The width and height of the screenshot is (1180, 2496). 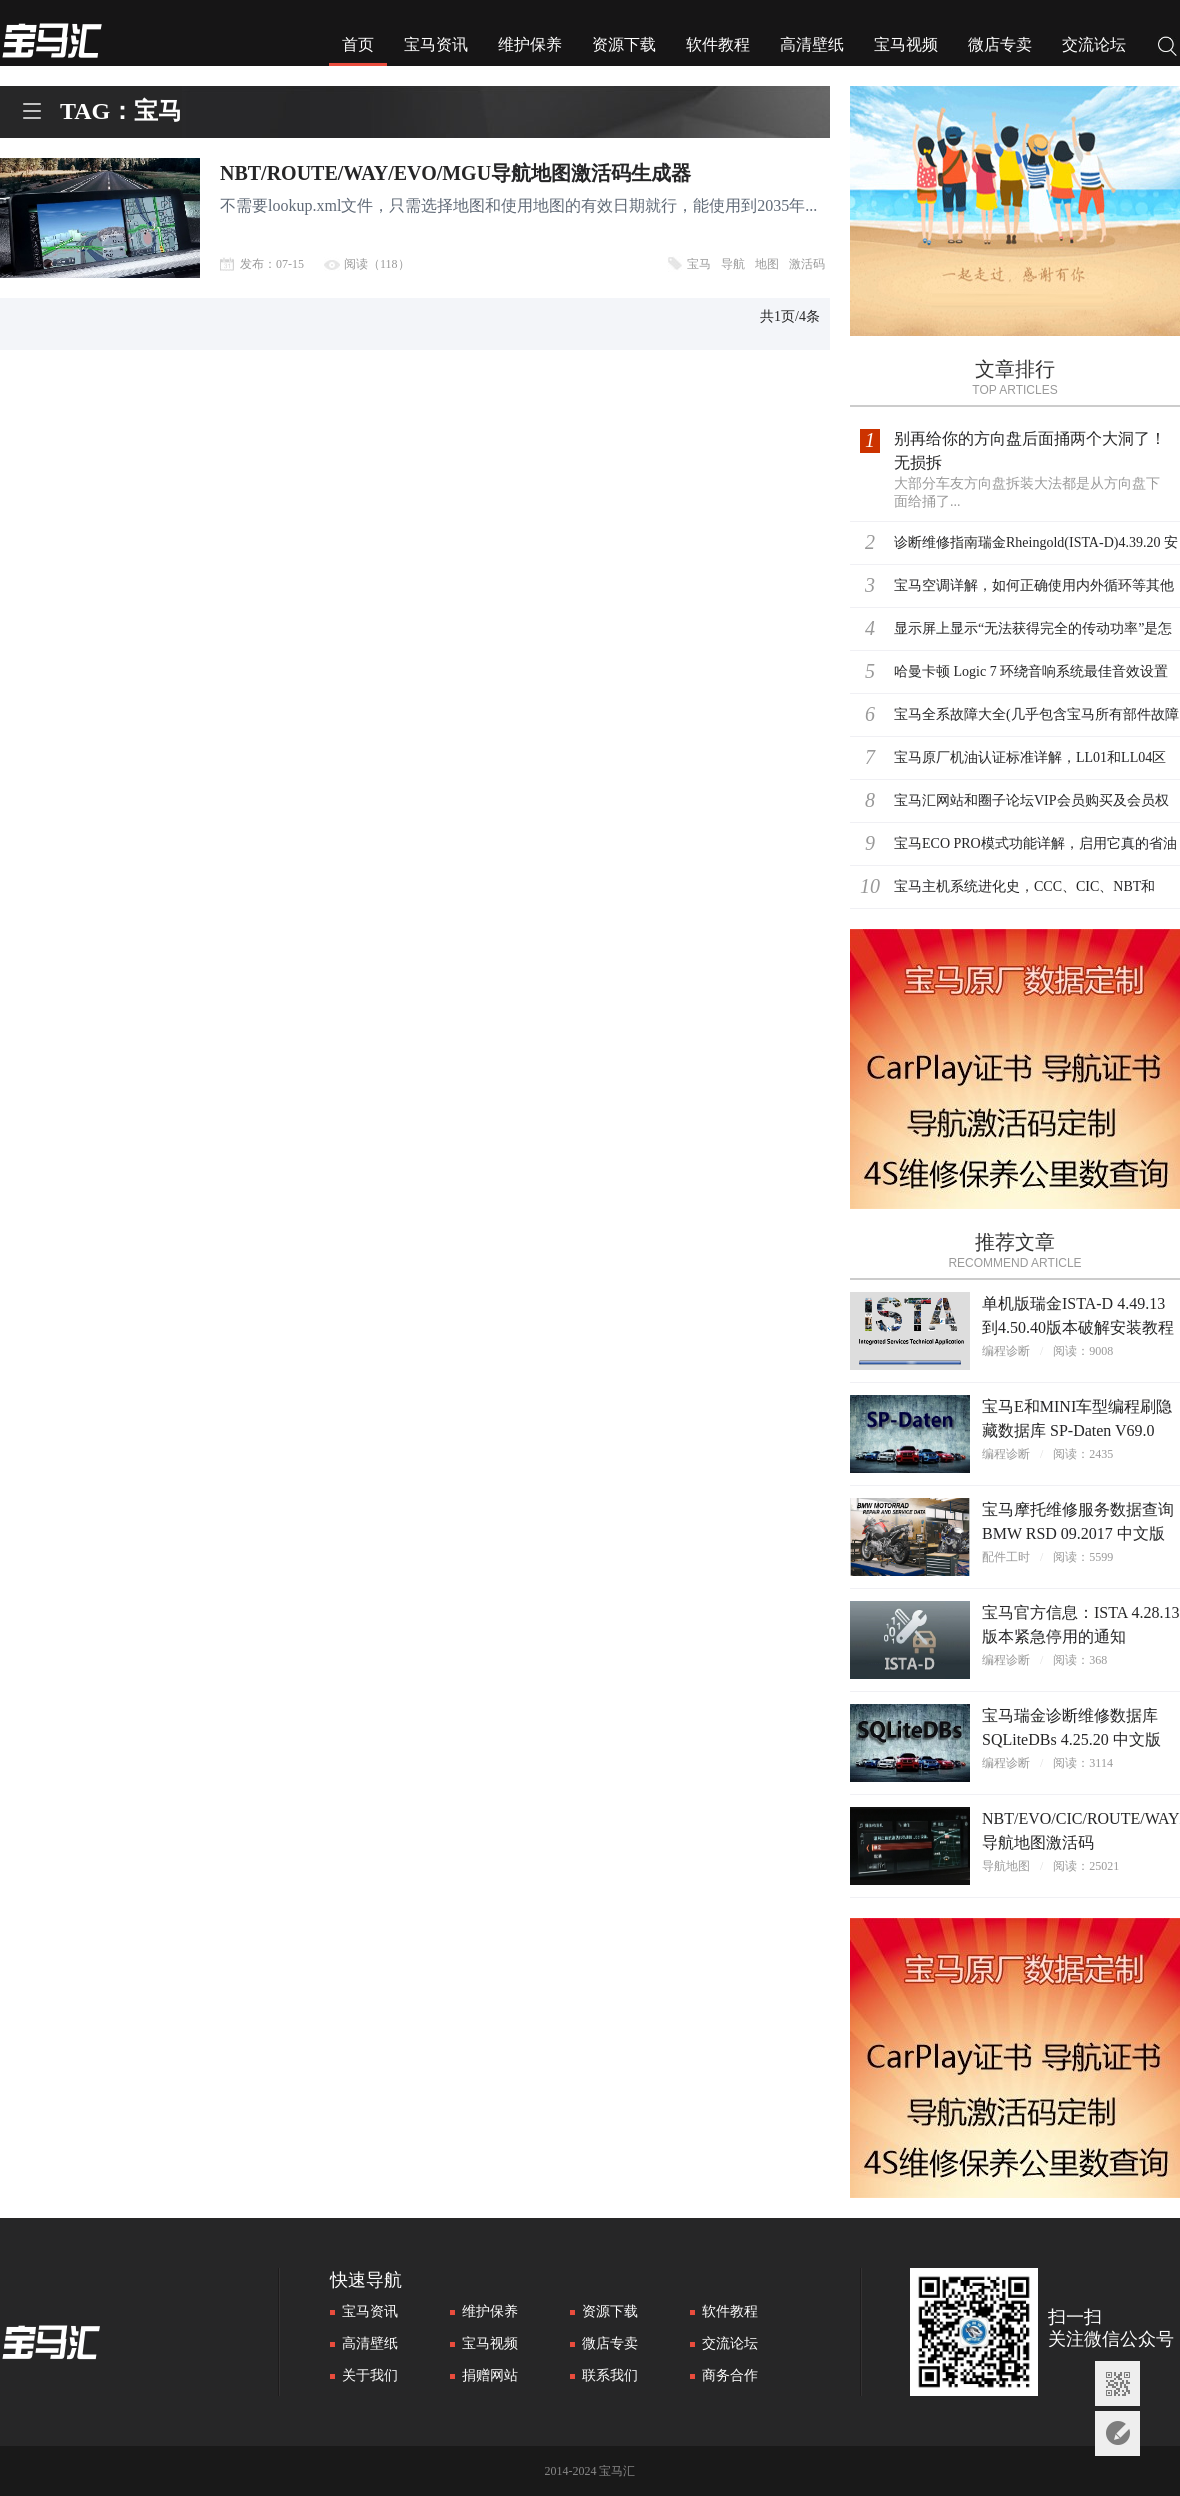 I want to click on TAG：, so click(x=97, y=111).